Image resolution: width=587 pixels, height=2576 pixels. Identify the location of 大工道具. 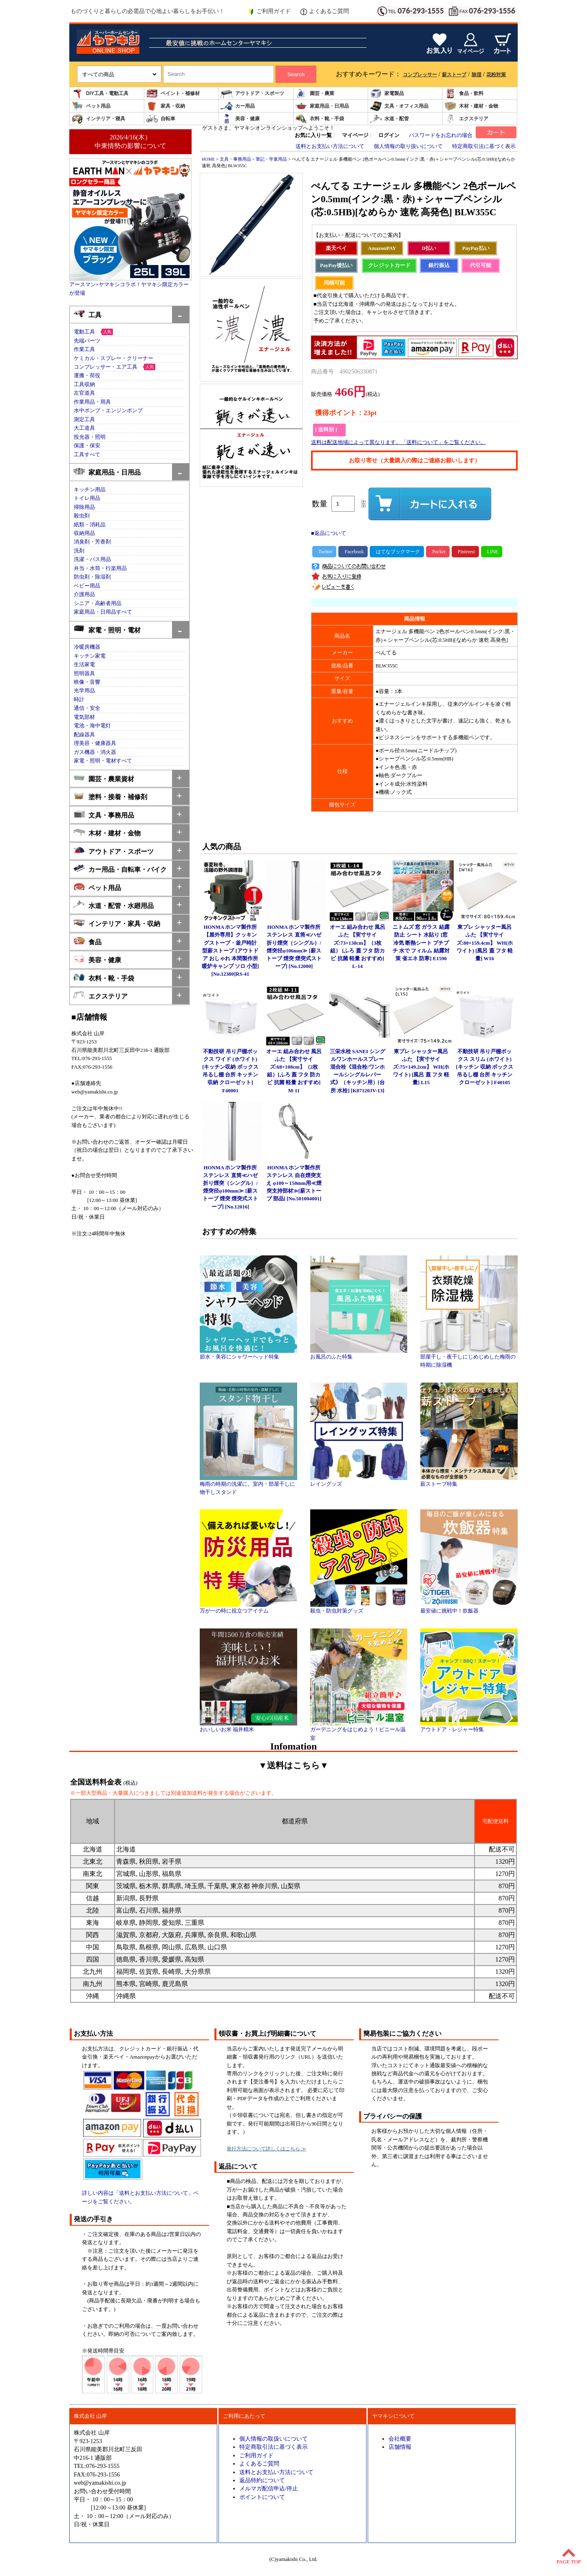
(84, 428).